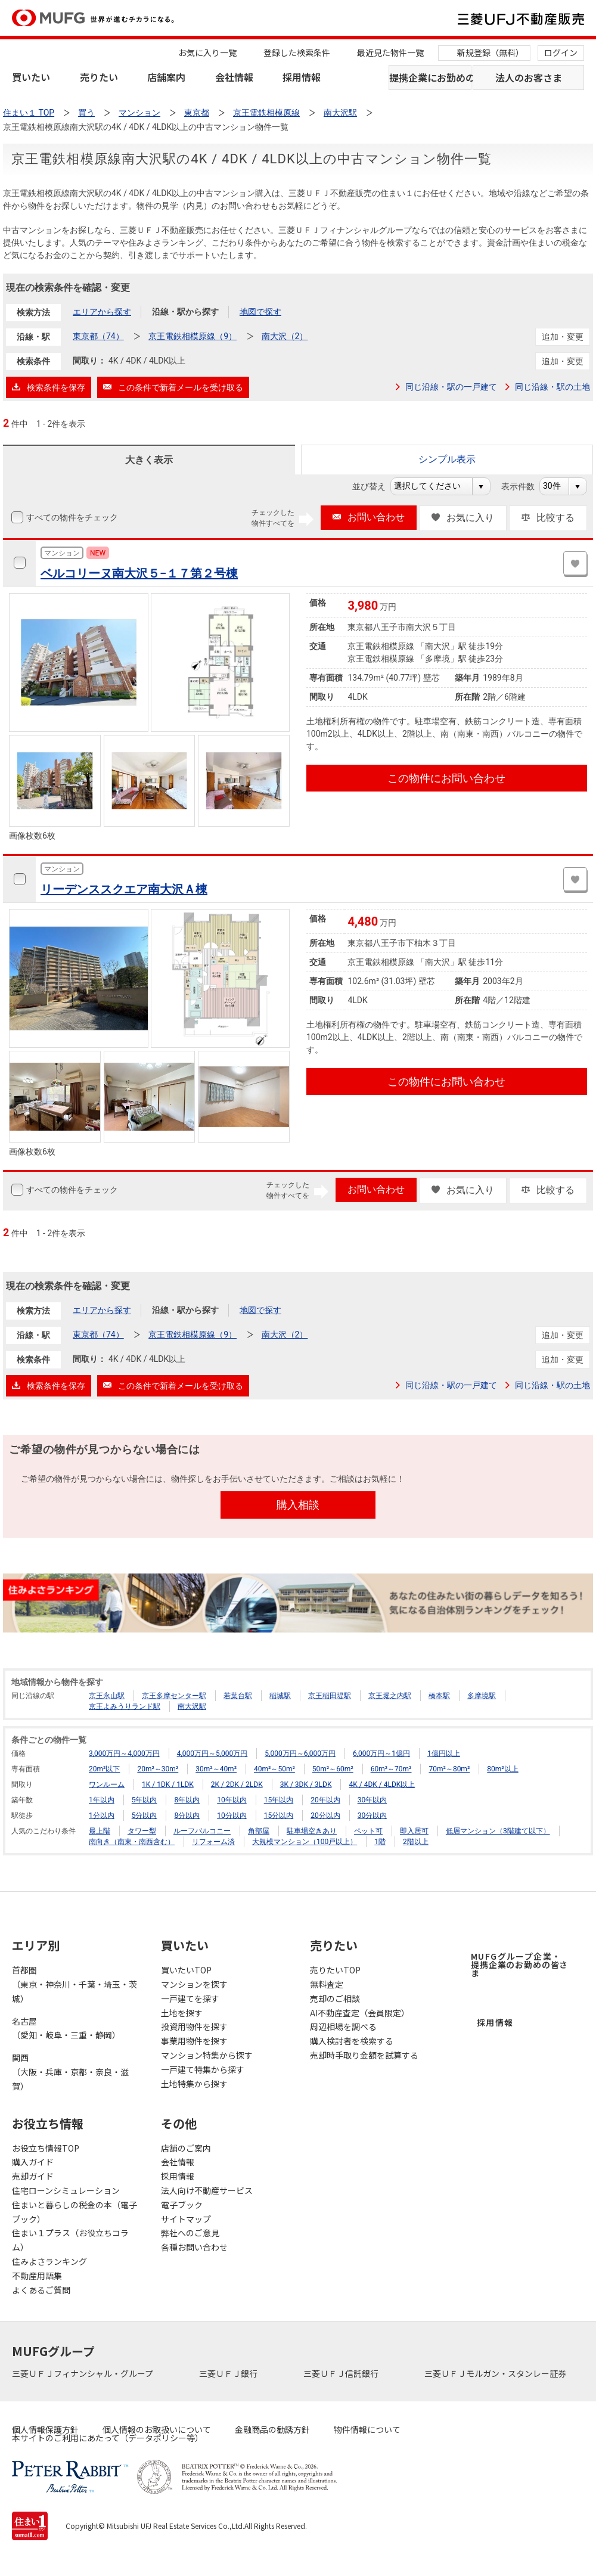  I want to click on 京王よみうりランド駅, so click(124, 1706).